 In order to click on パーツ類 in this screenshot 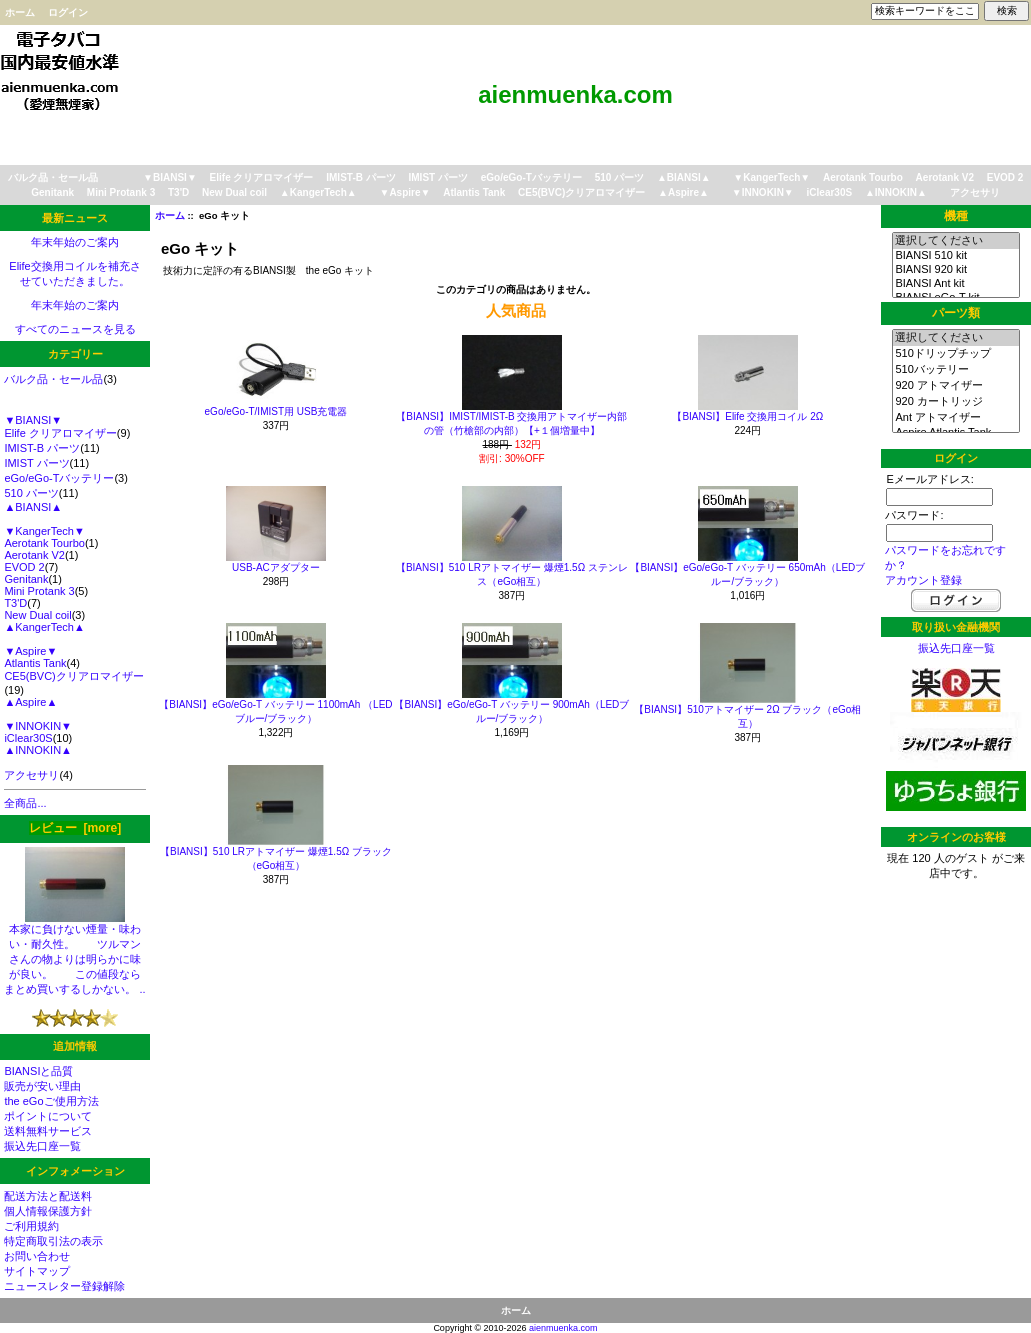, I will do `click(956, 313)`.